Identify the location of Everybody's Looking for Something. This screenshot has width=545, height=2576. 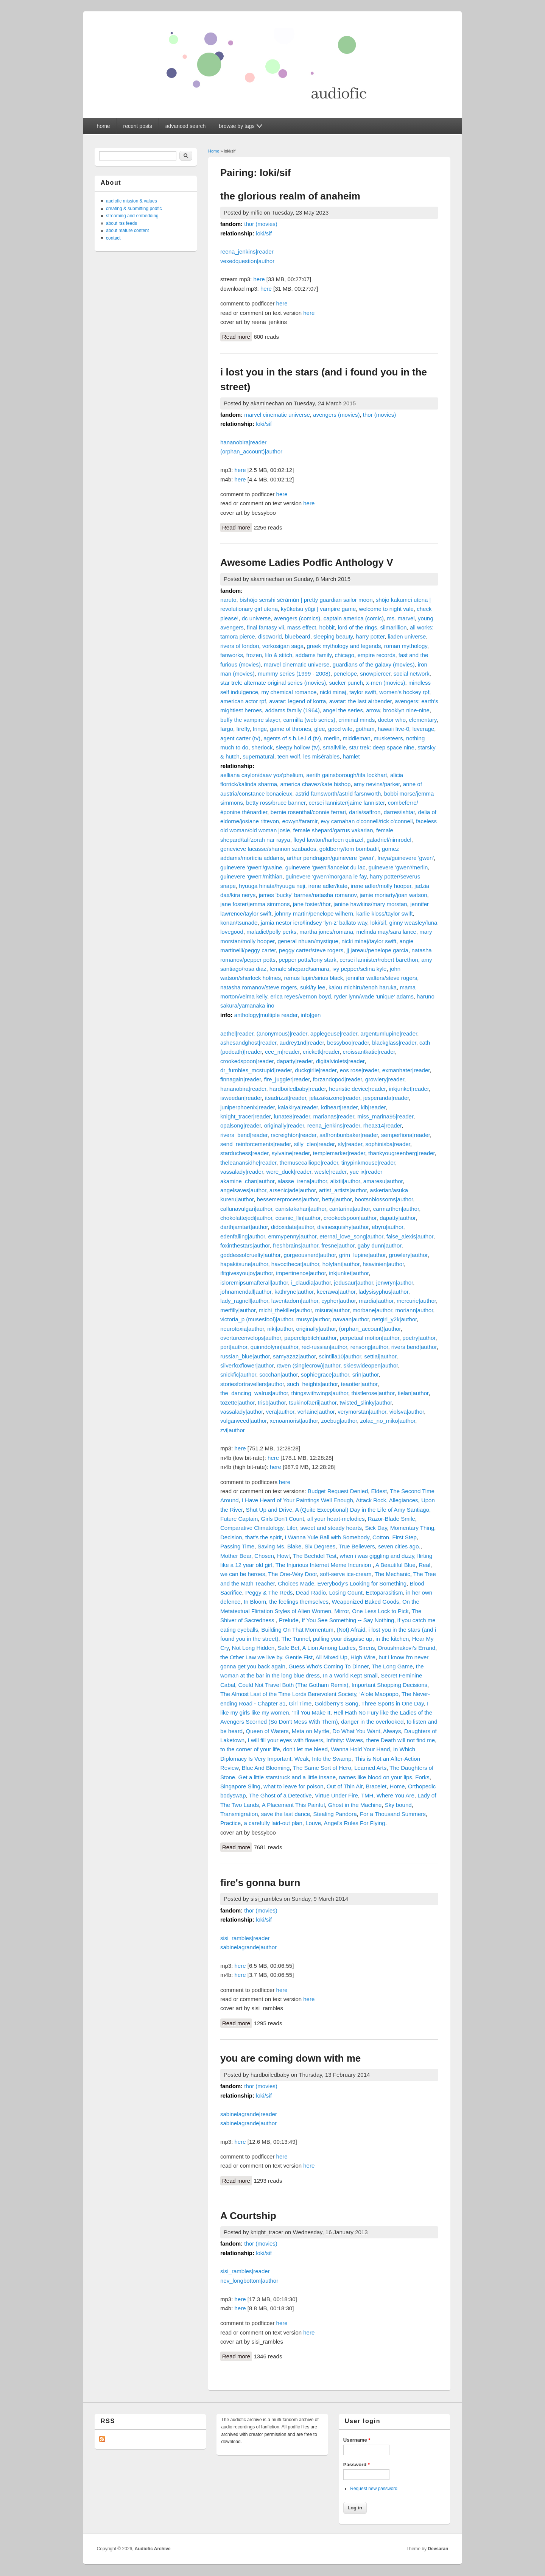
(362, 1583).